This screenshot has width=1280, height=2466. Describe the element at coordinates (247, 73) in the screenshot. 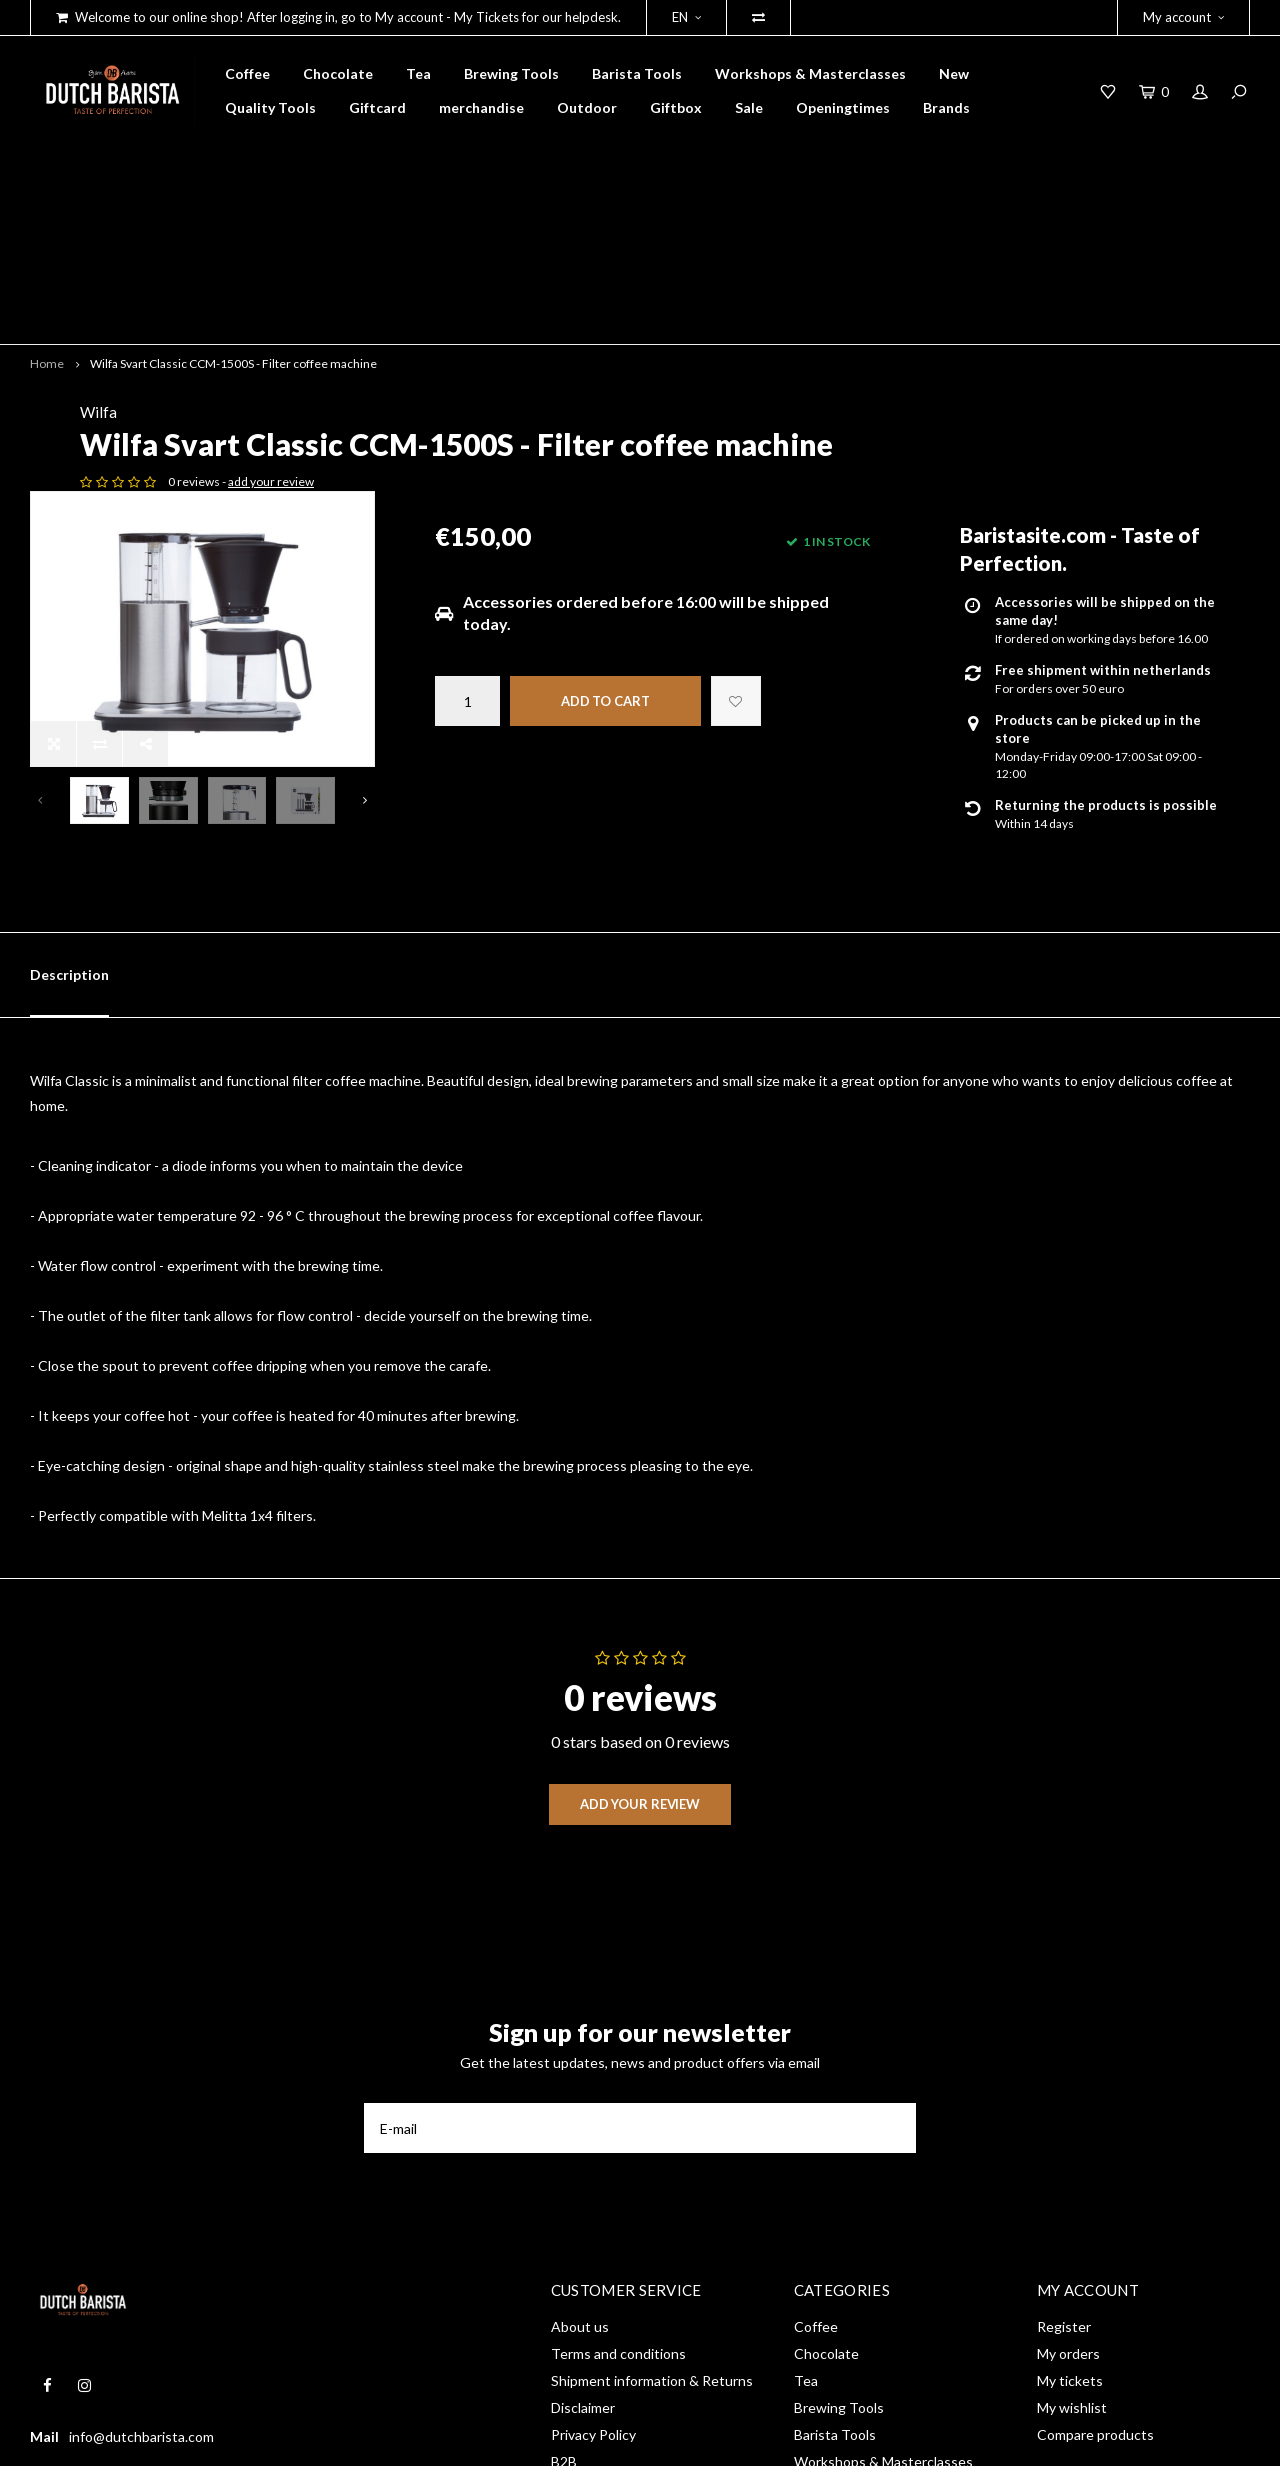

I see `Coffee` at that location.